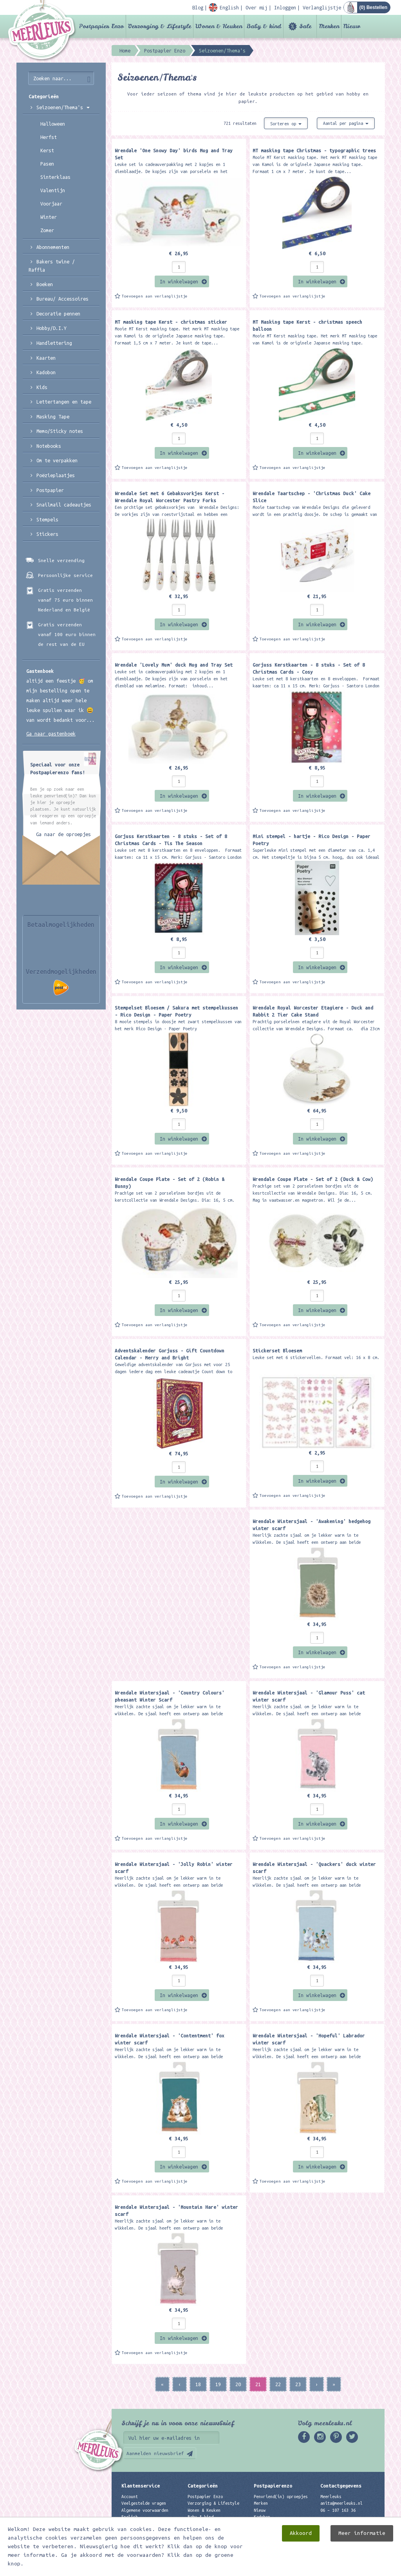 Image resolution: width=401 pixels, height=2576 pixels. I want to click on Links, so click(260, 2523).